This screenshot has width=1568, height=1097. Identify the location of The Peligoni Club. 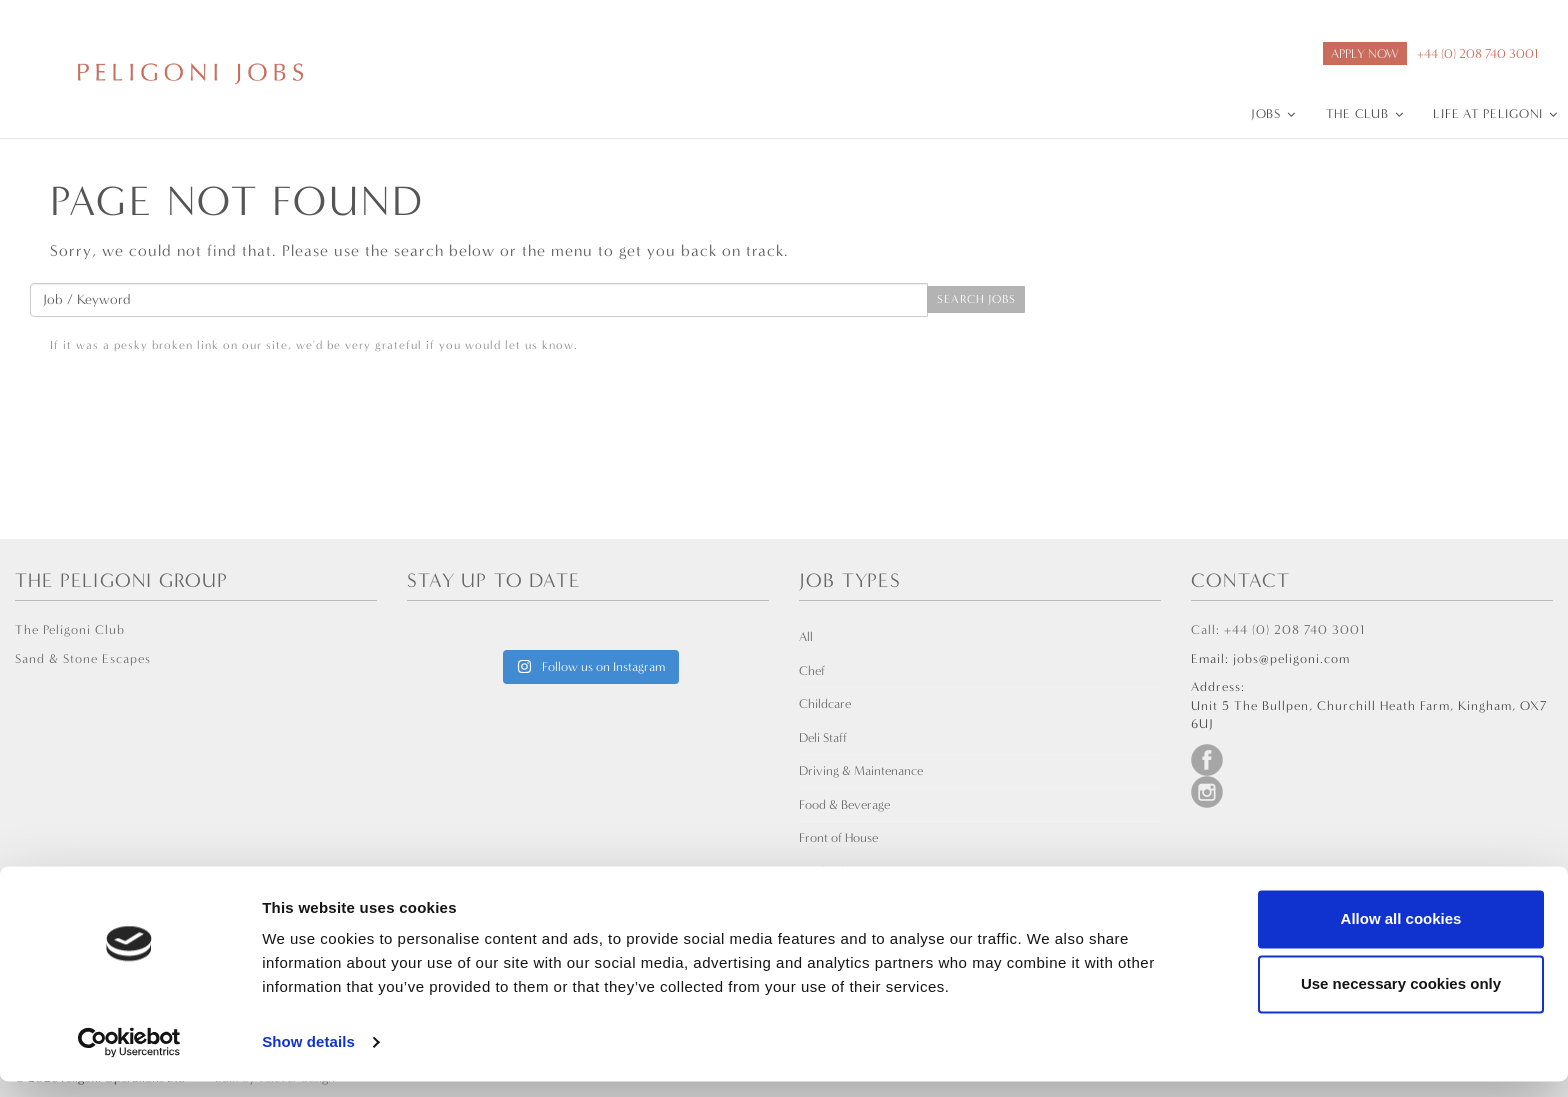
(70, 629).